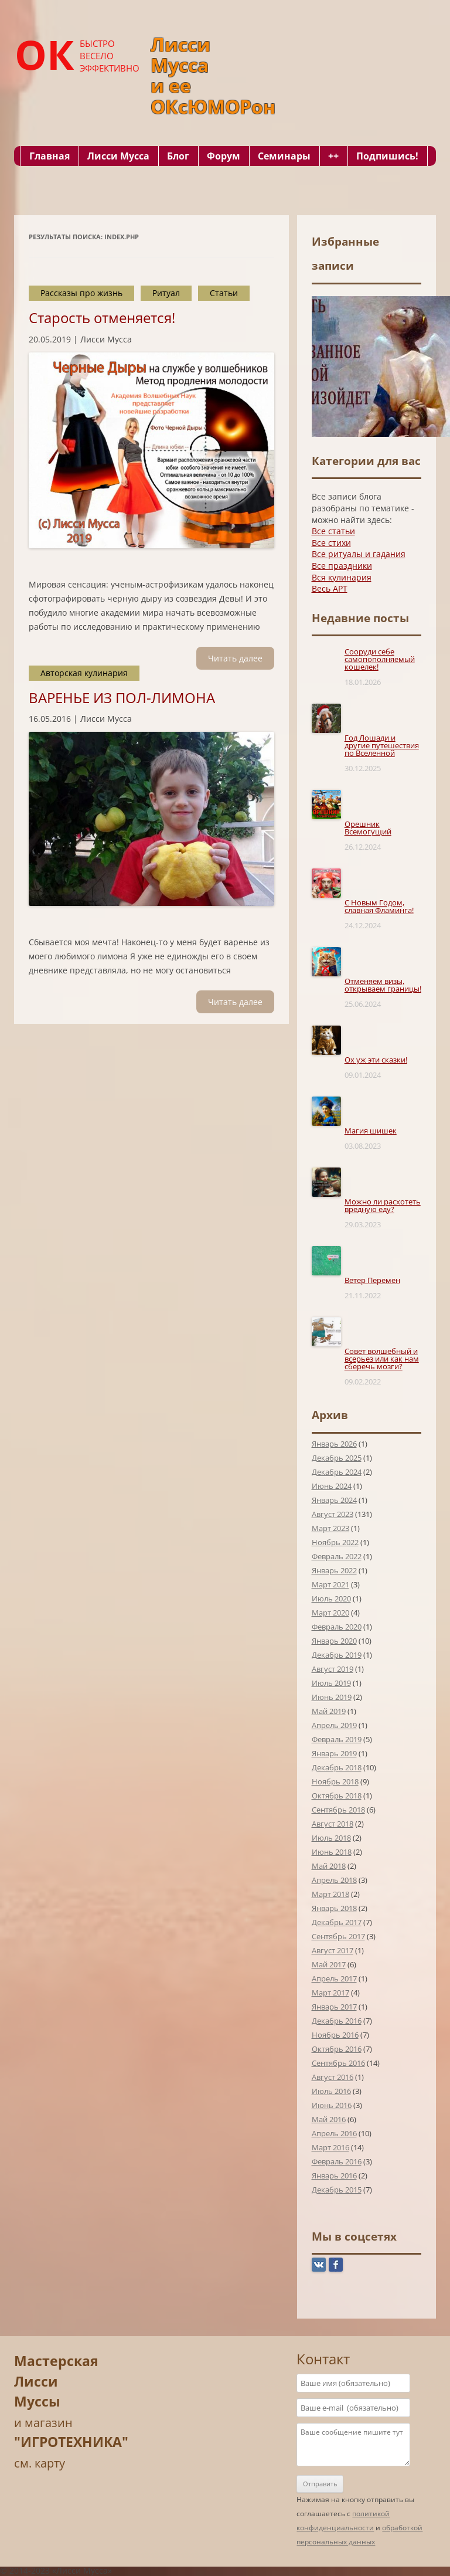  Describe the element at coordinates (102, 317) in the screenshot. I see `Старость отменяется!` at that location.